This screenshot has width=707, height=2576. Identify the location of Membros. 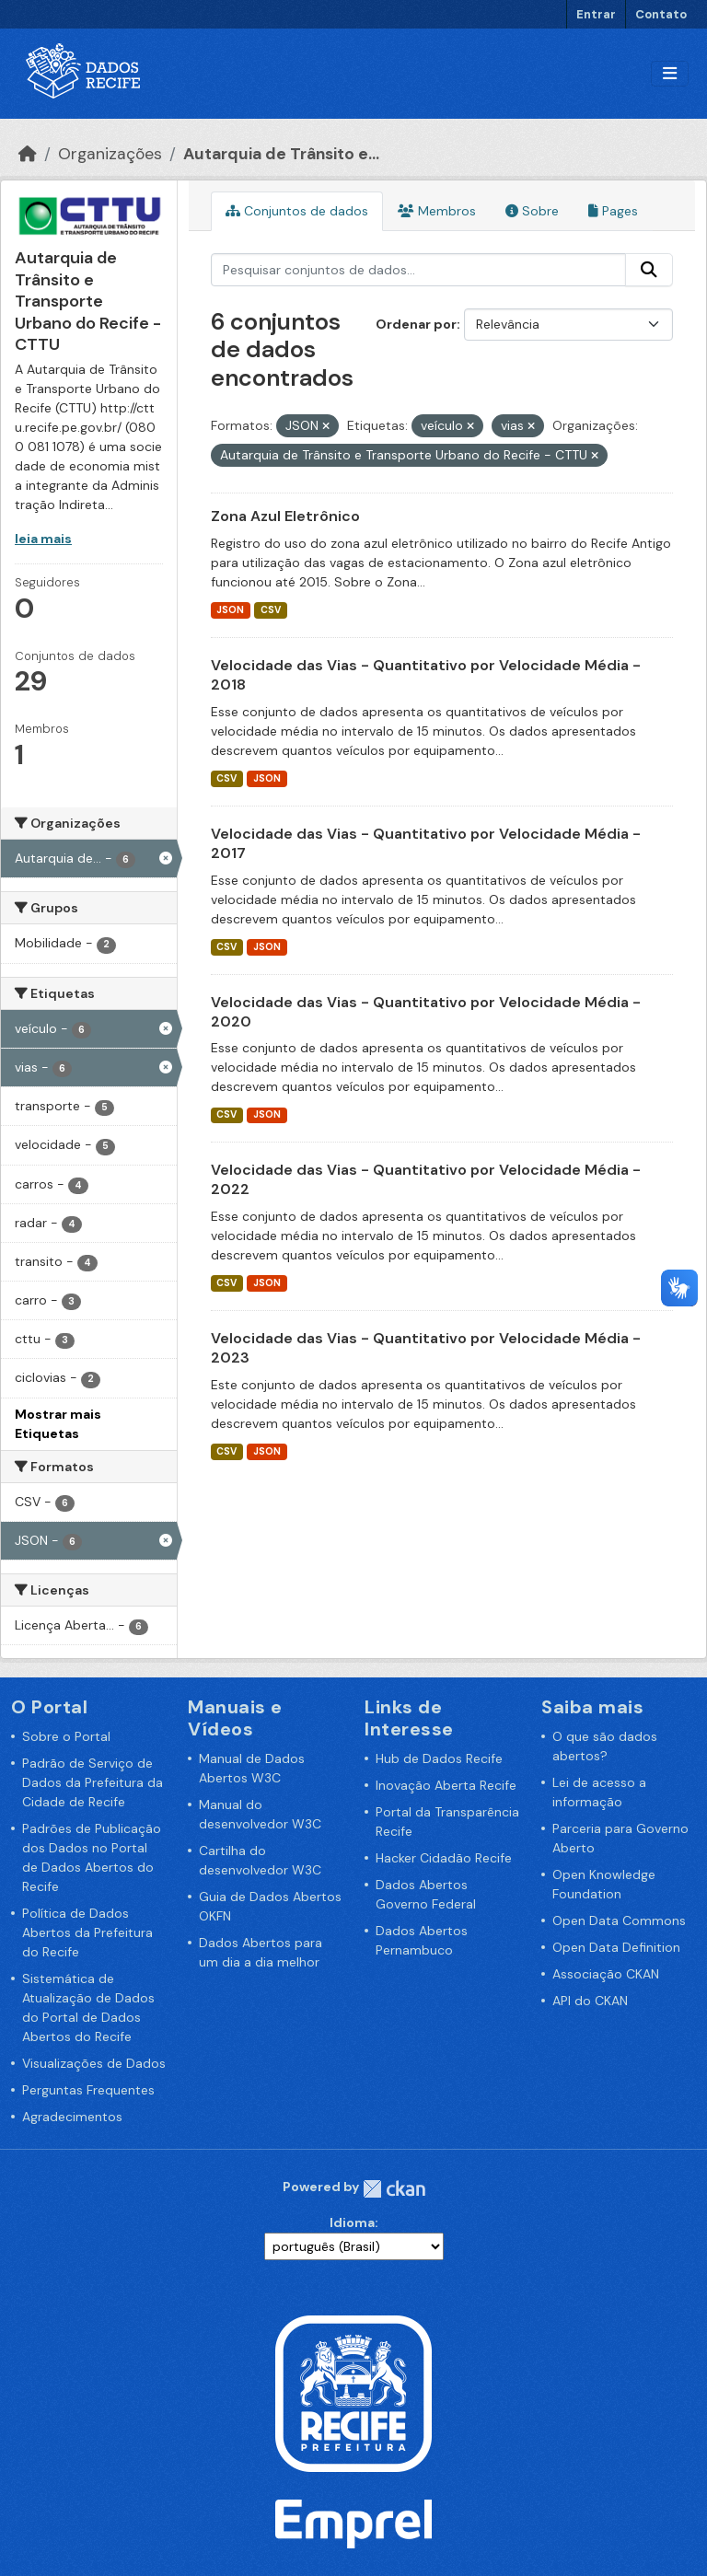
(437, 211).